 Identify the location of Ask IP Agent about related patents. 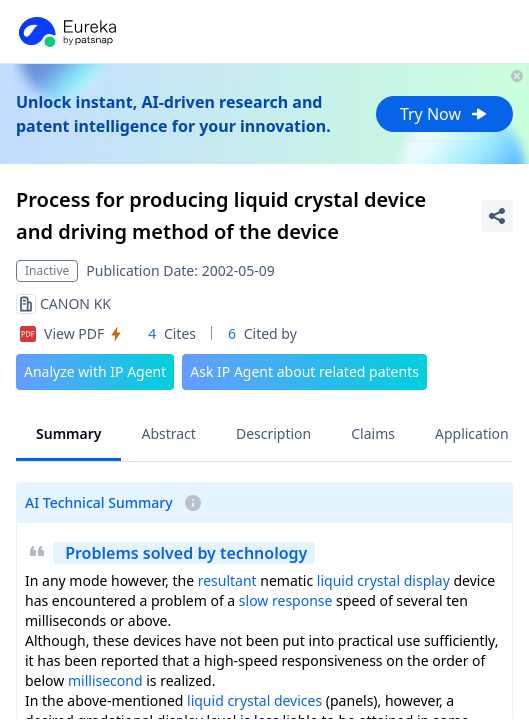
(304, 371).